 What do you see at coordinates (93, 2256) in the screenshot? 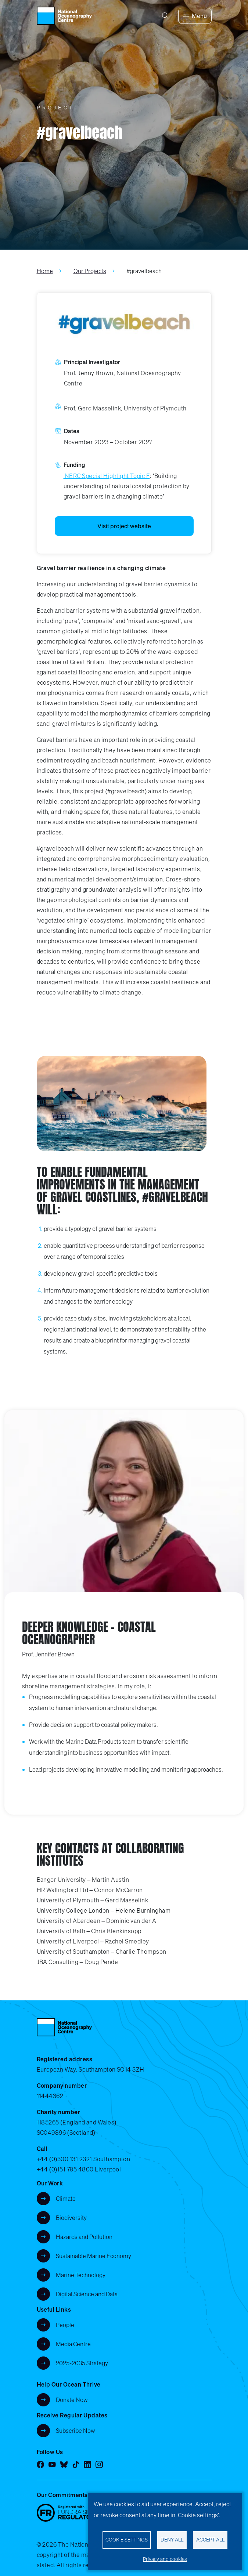
I see `Sustainable Marine Economy` at bounding box center [93, 2256].